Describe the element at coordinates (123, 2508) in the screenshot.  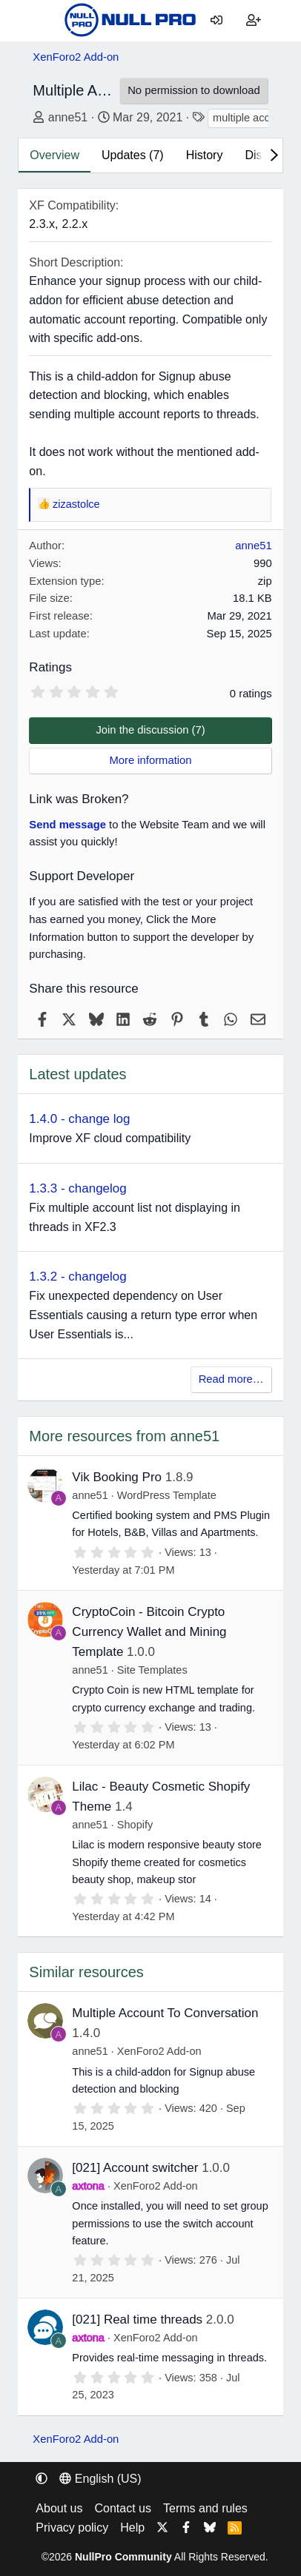
I see `Contact us` at that location.